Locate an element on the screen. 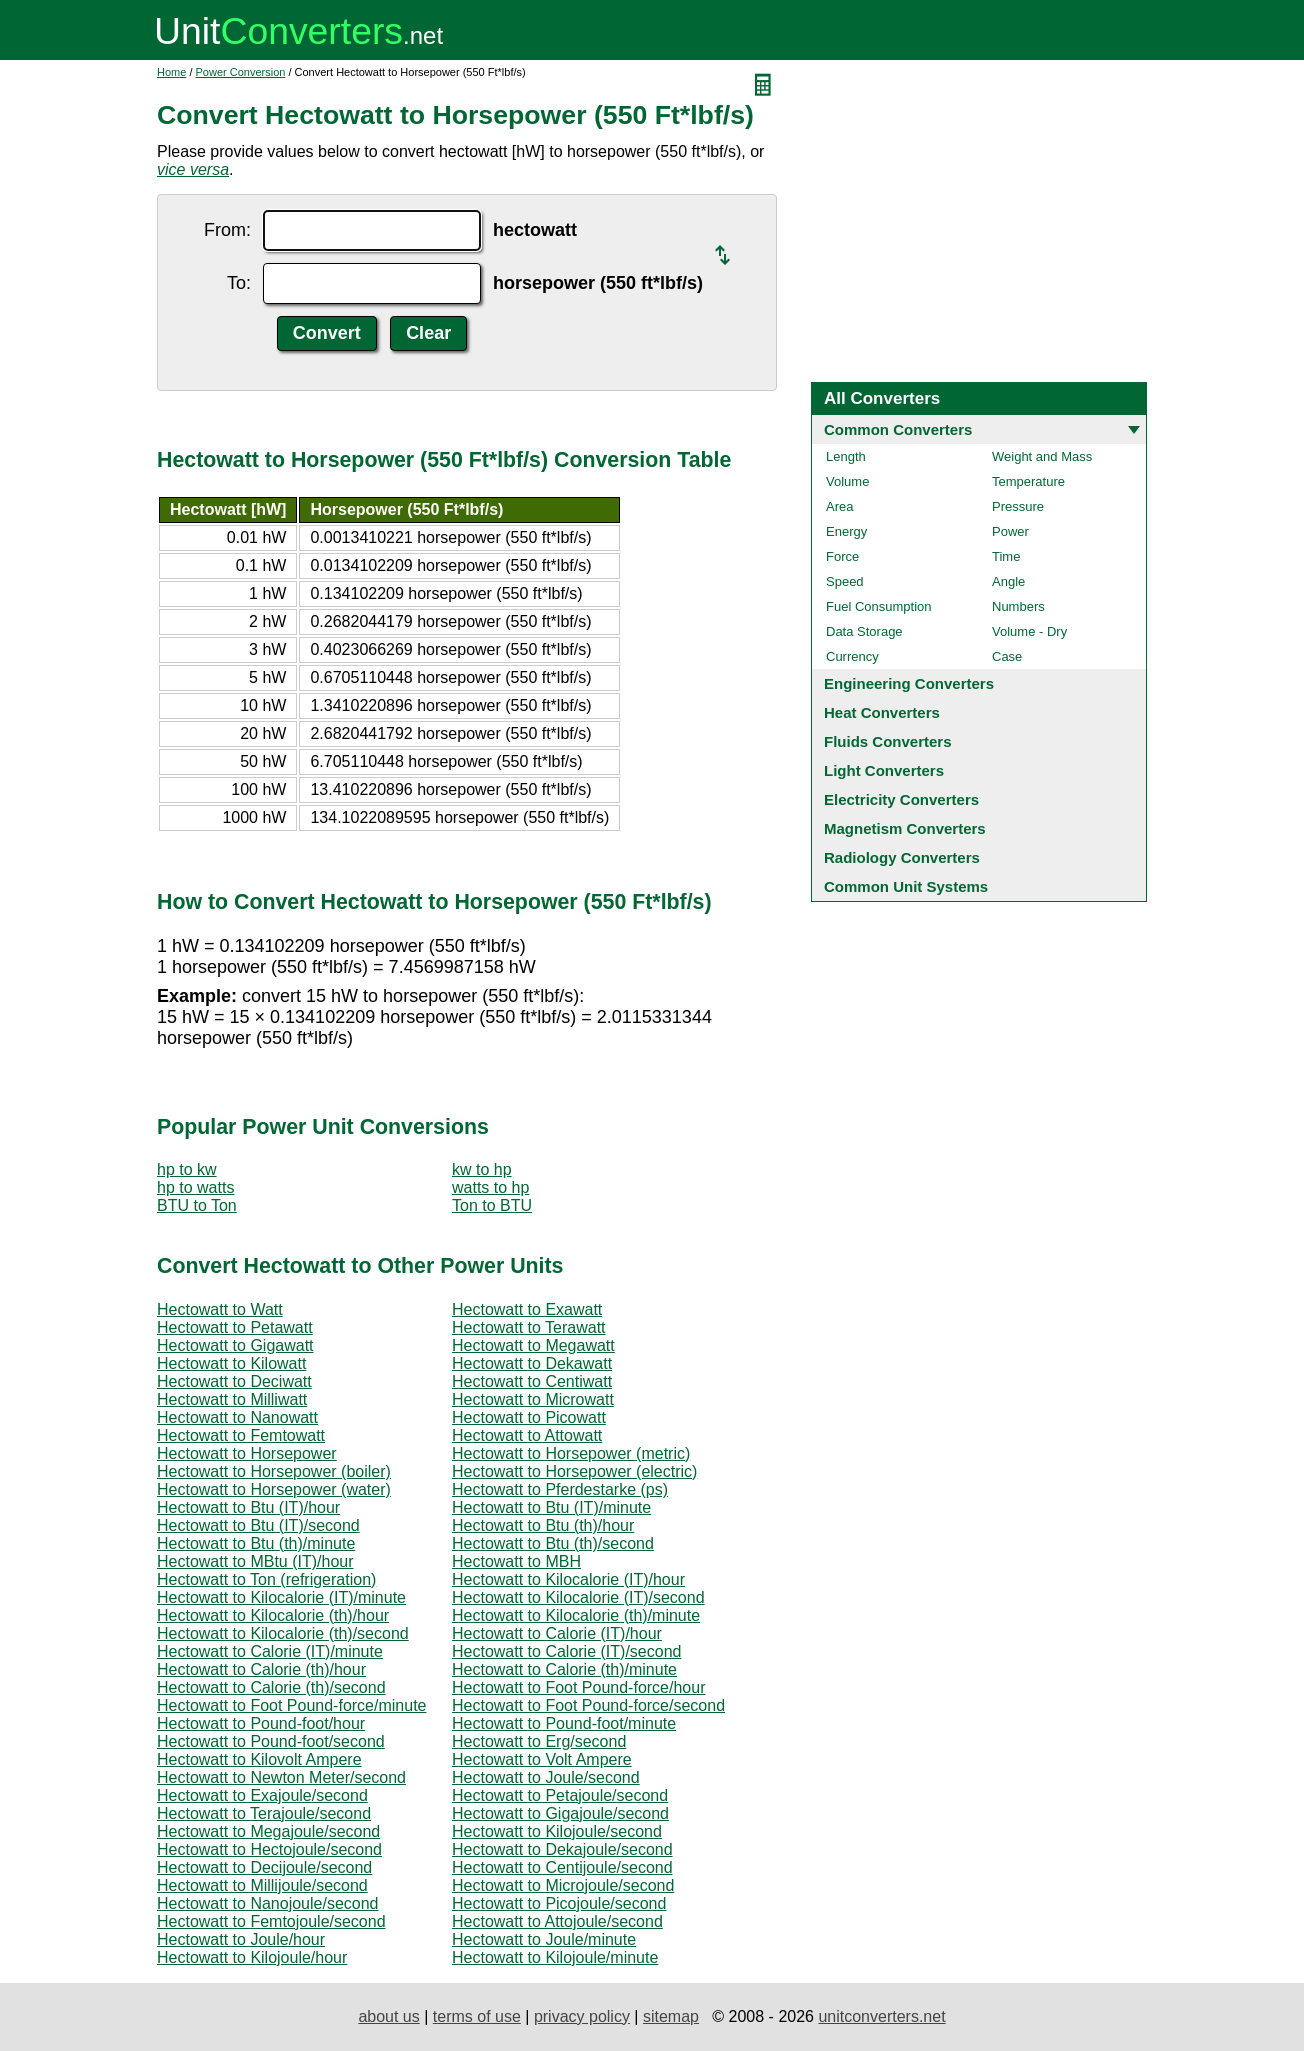 The height and width of the screenshot is (2051, 1304). Hectowatt to Horsepower (electric) is located at coordinates (574, 1471).